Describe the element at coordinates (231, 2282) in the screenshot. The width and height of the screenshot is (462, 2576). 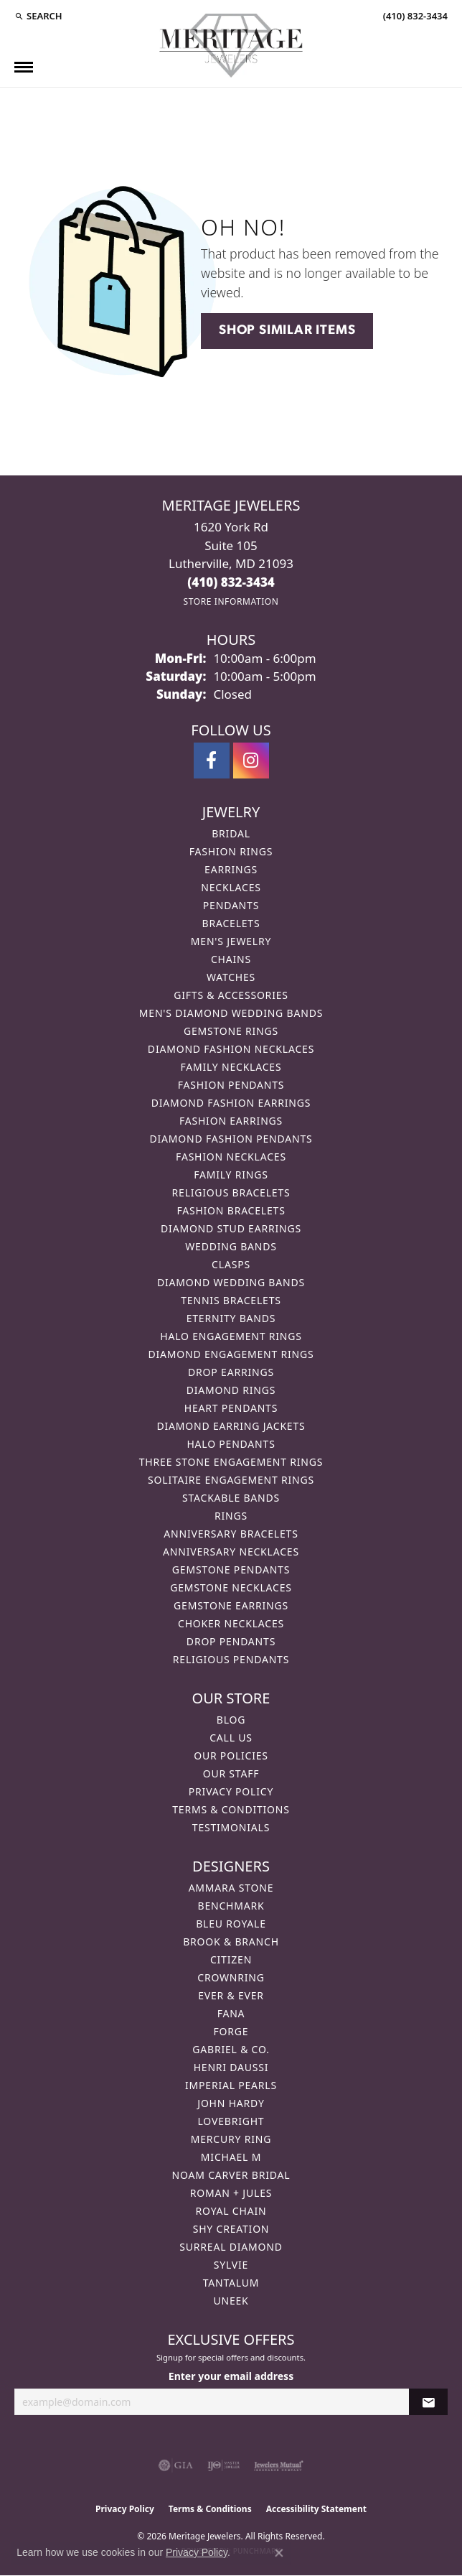
I see `Tantalum [menuitem]` at that location.